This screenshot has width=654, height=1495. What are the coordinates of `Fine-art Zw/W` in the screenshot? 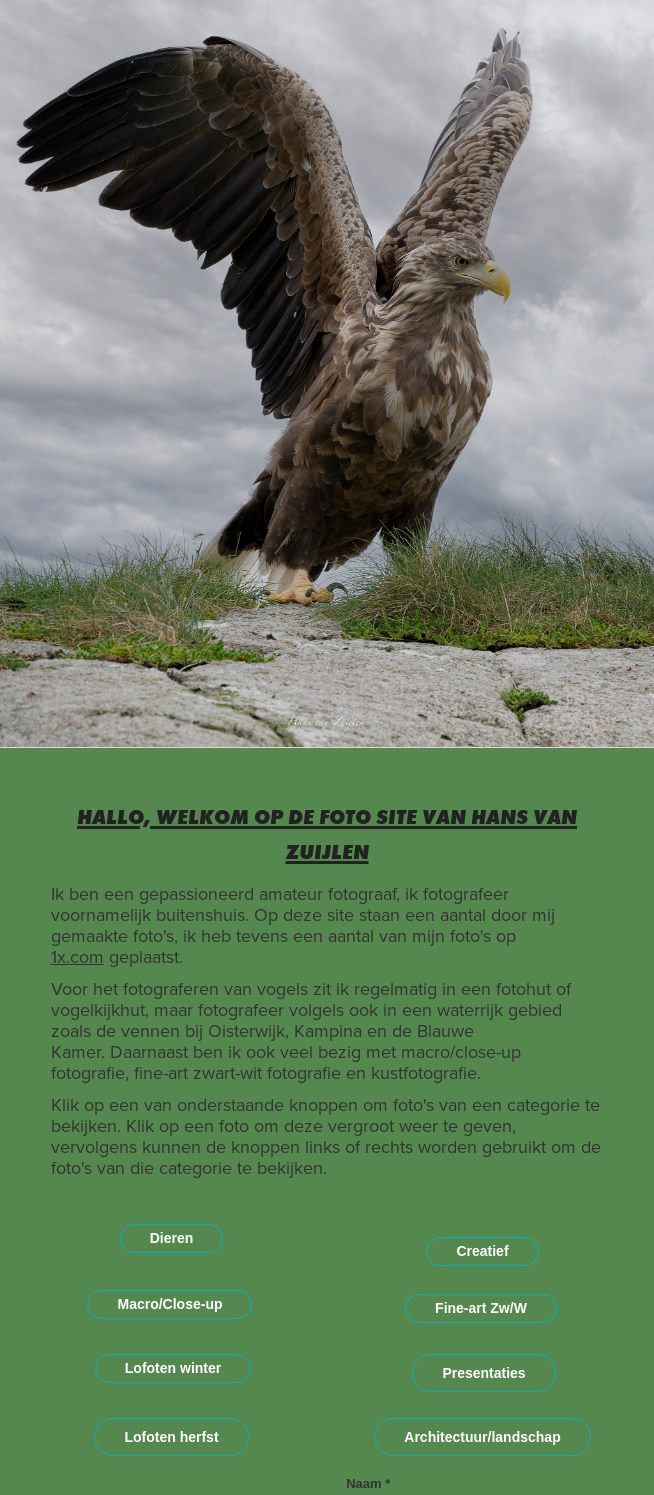 It's located at (481, 1308).